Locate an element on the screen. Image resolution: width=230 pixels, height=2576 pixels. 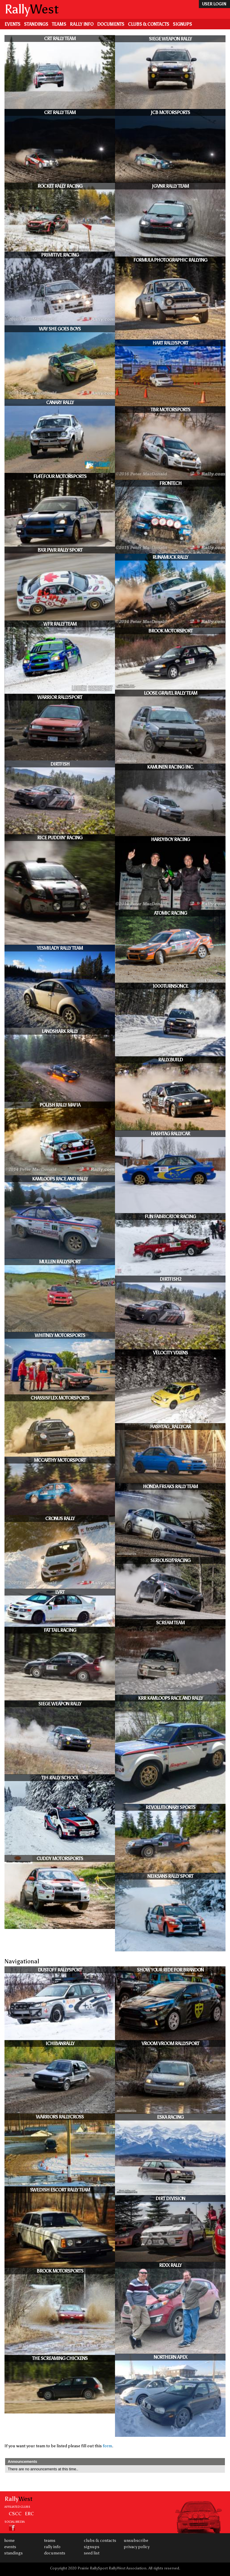
Events is located at coordinates (12, 24).